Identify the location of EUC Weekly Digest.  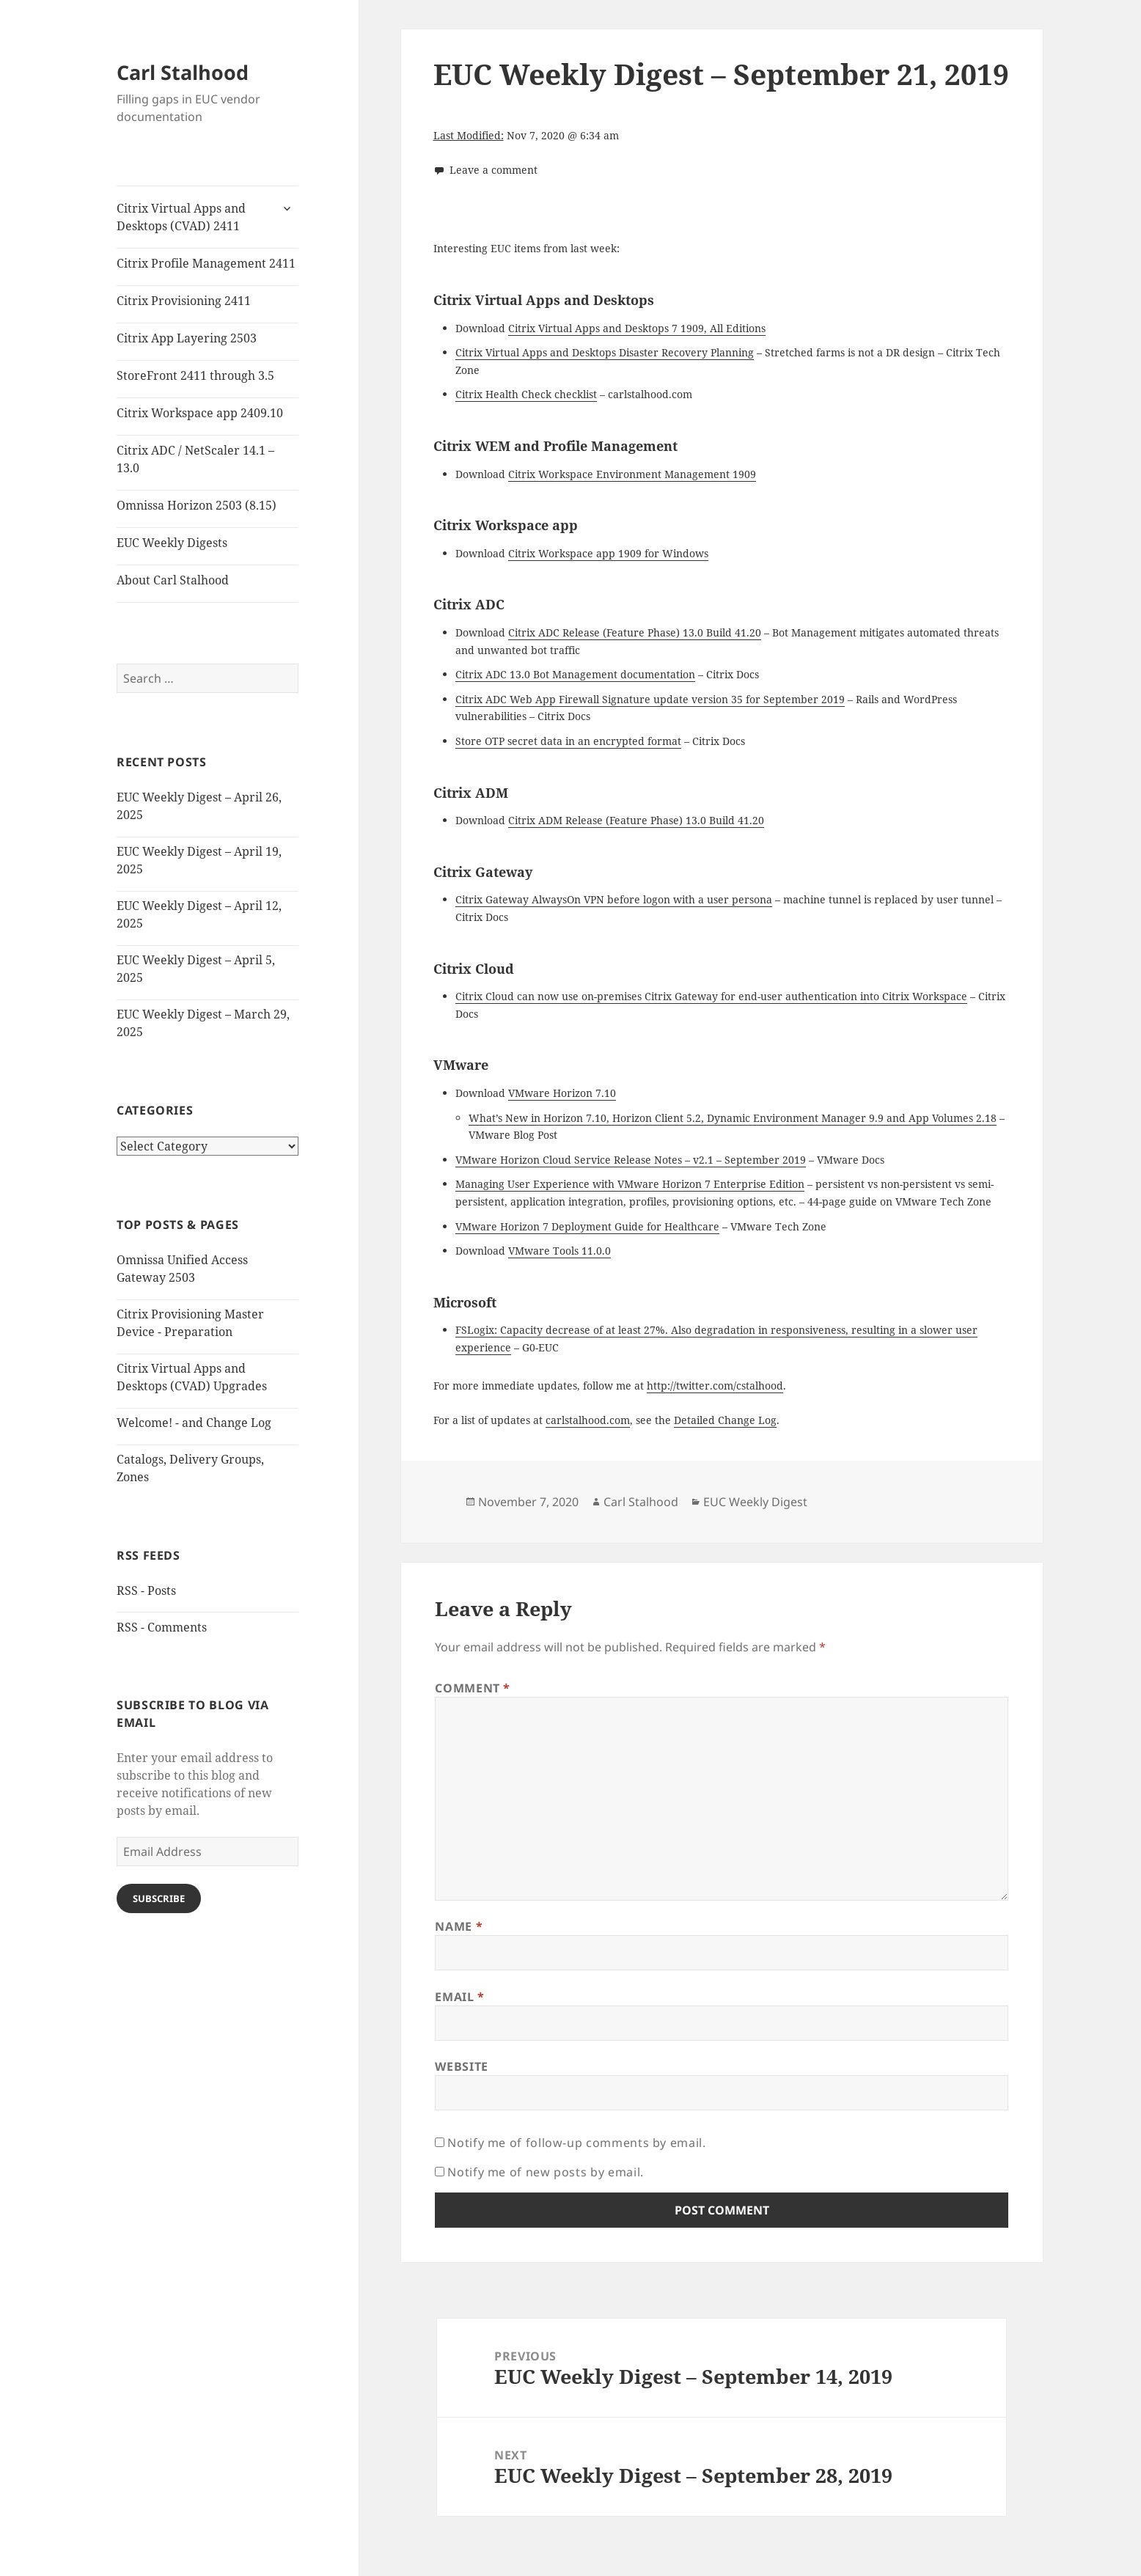
(755, 1502).